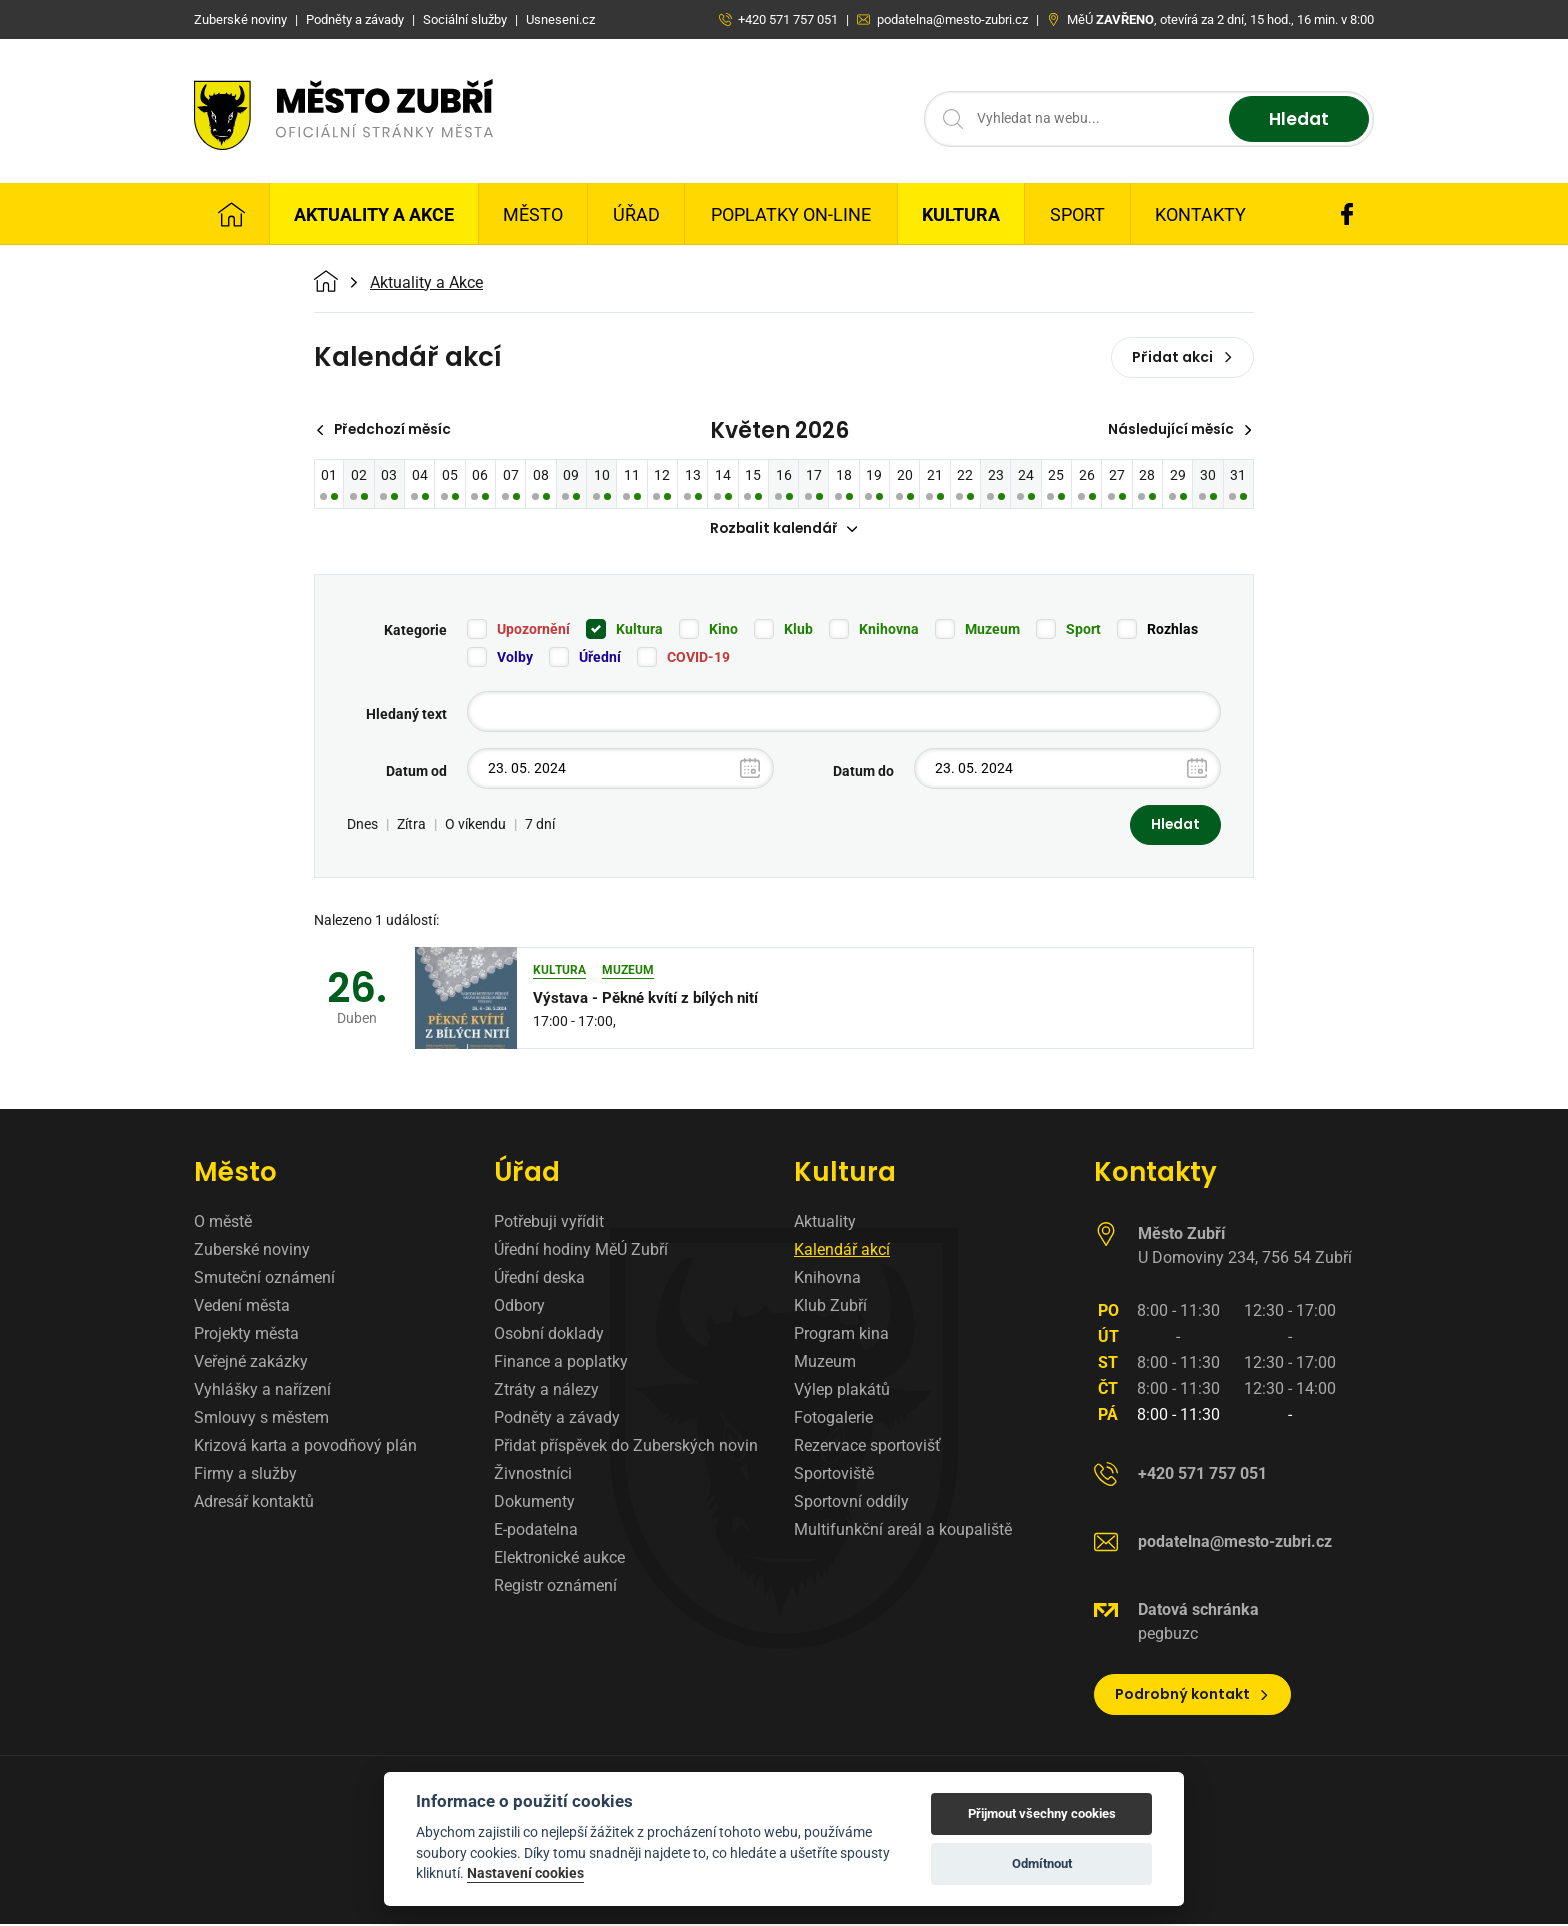 This screenshot has width=1568, height=1926. I want to click on Úřad, so click(636, 214).